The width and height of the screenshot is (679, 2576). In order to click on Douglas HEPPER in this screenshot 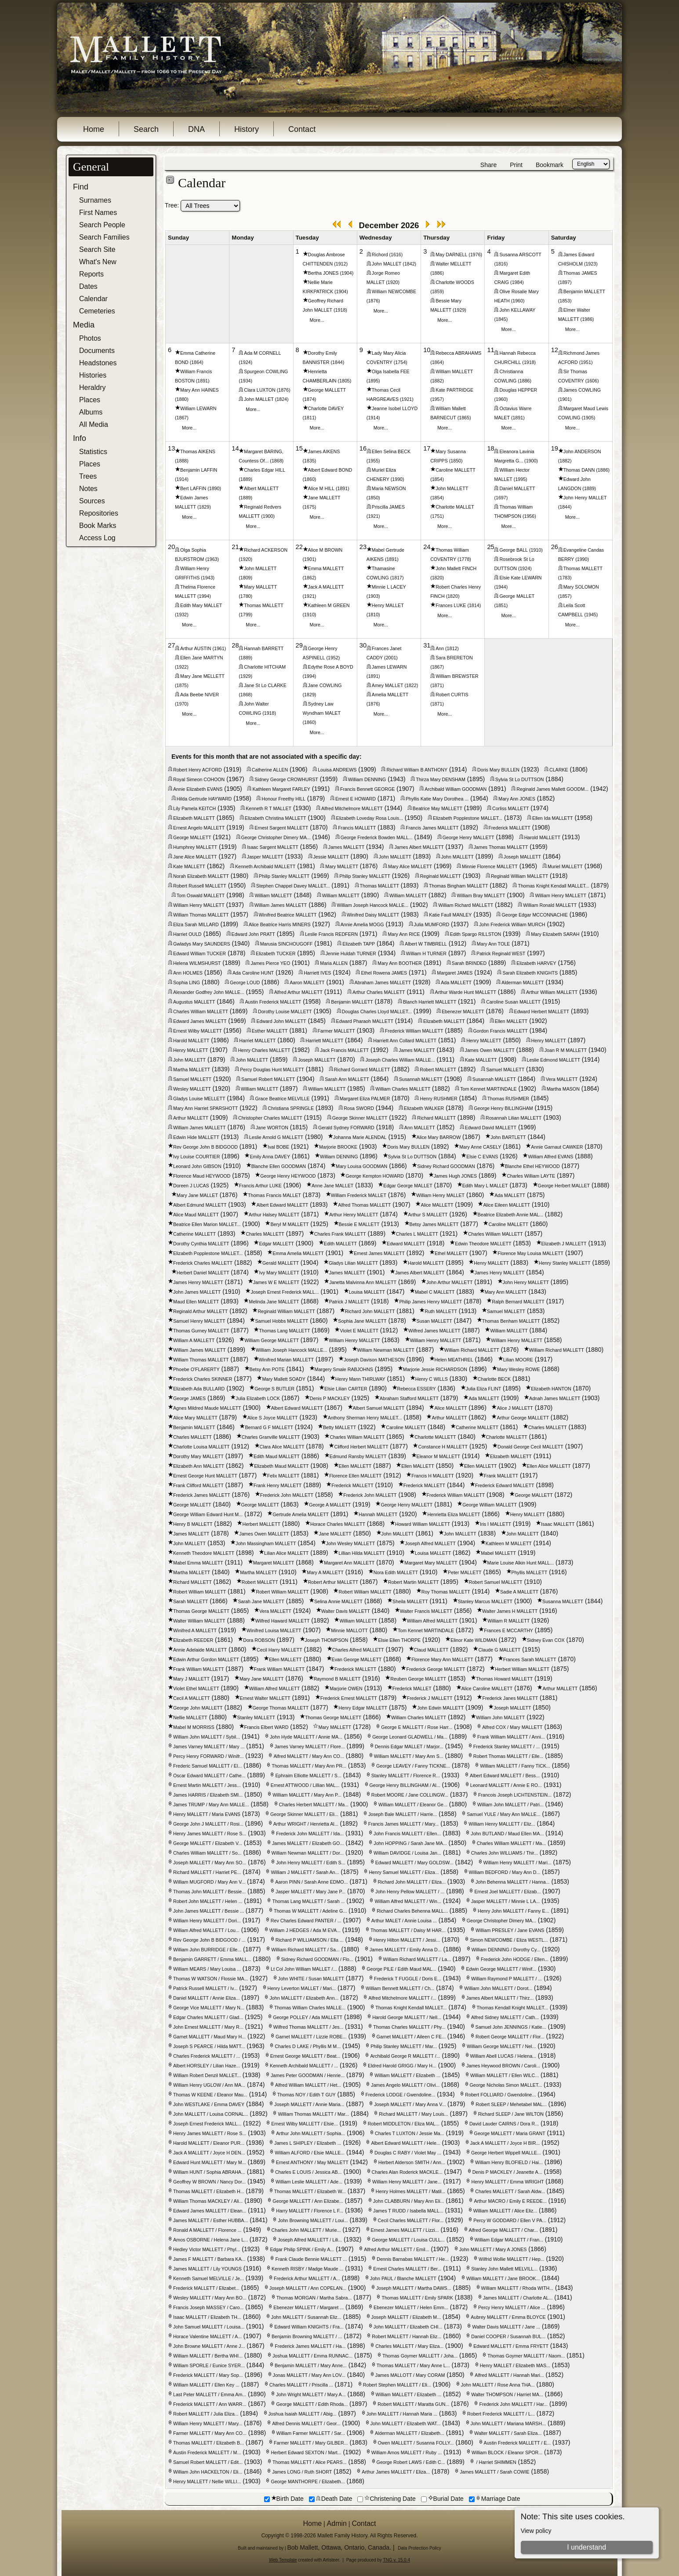, I will do `click(518, 390)`.